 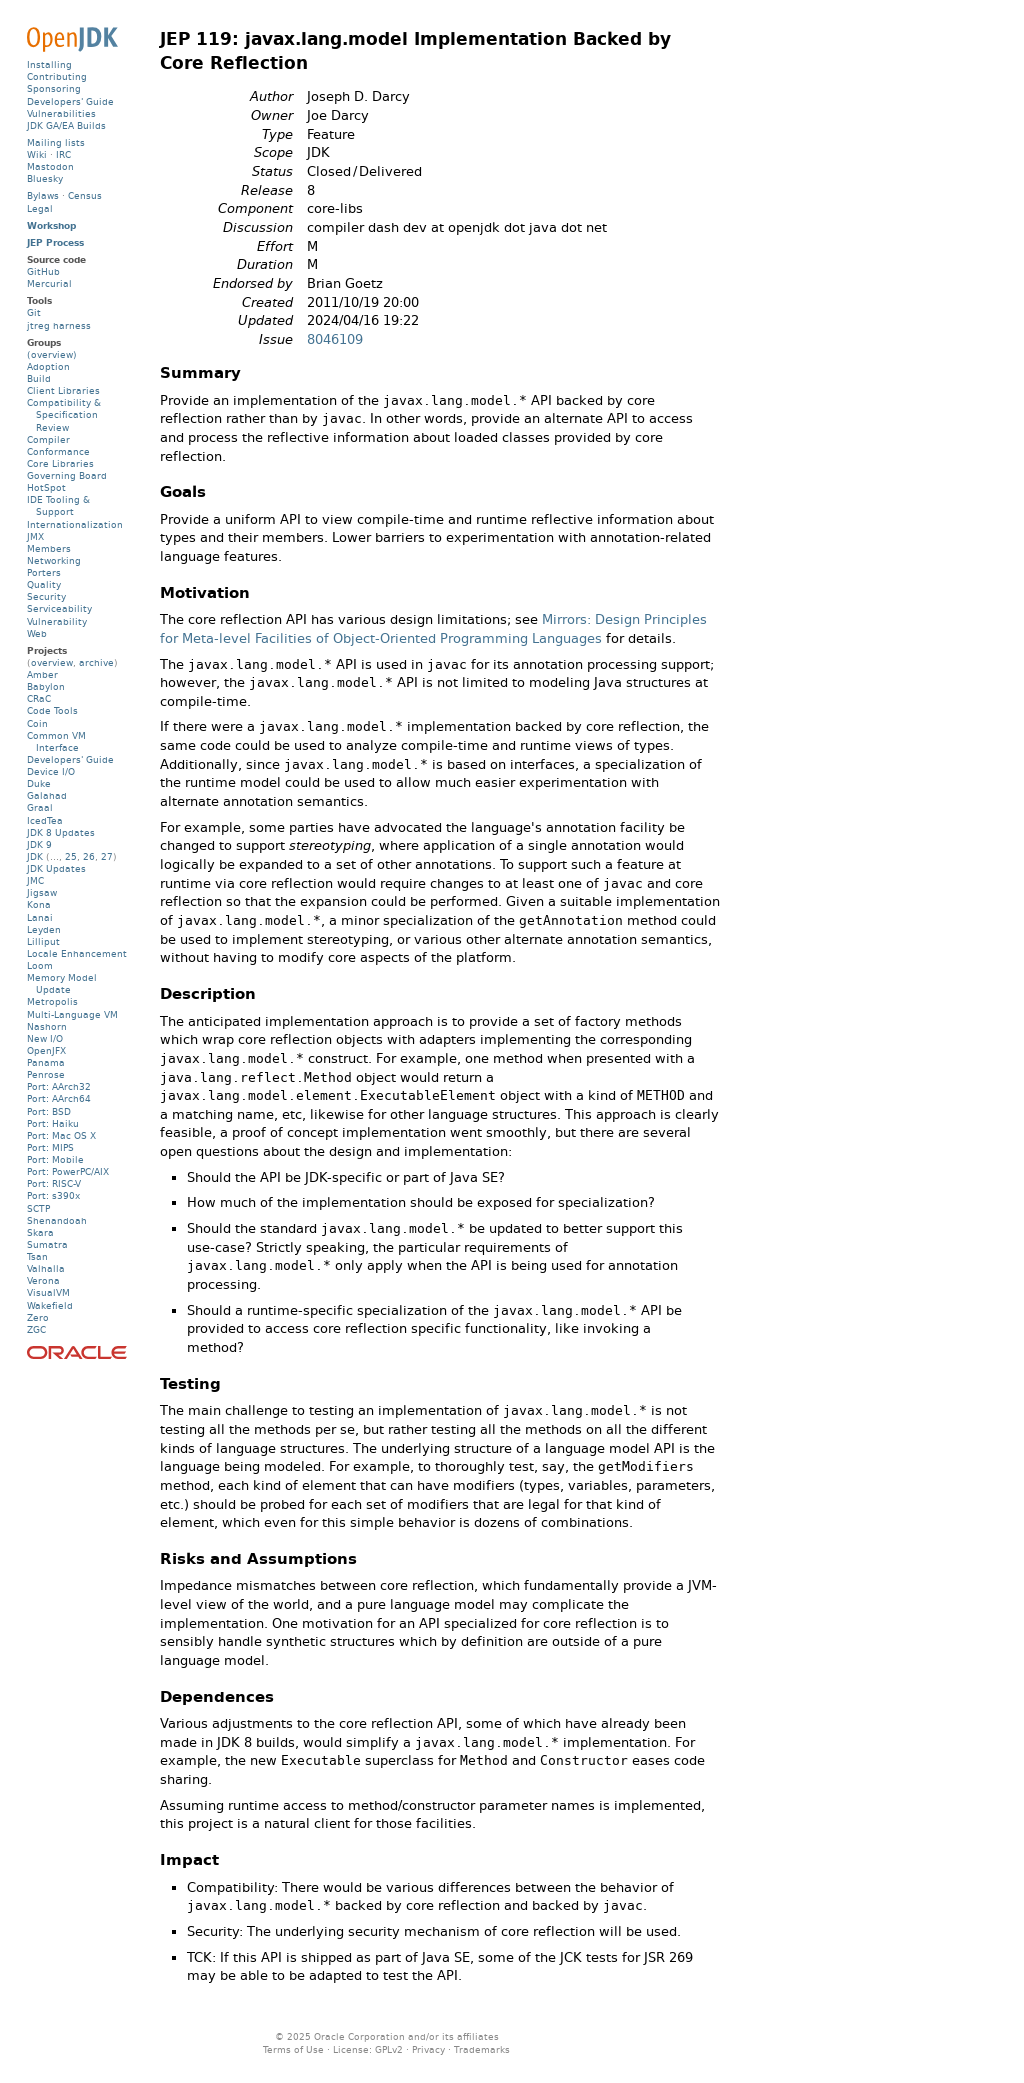 I want to click on Mailing lists, so click(x=56, y=142).